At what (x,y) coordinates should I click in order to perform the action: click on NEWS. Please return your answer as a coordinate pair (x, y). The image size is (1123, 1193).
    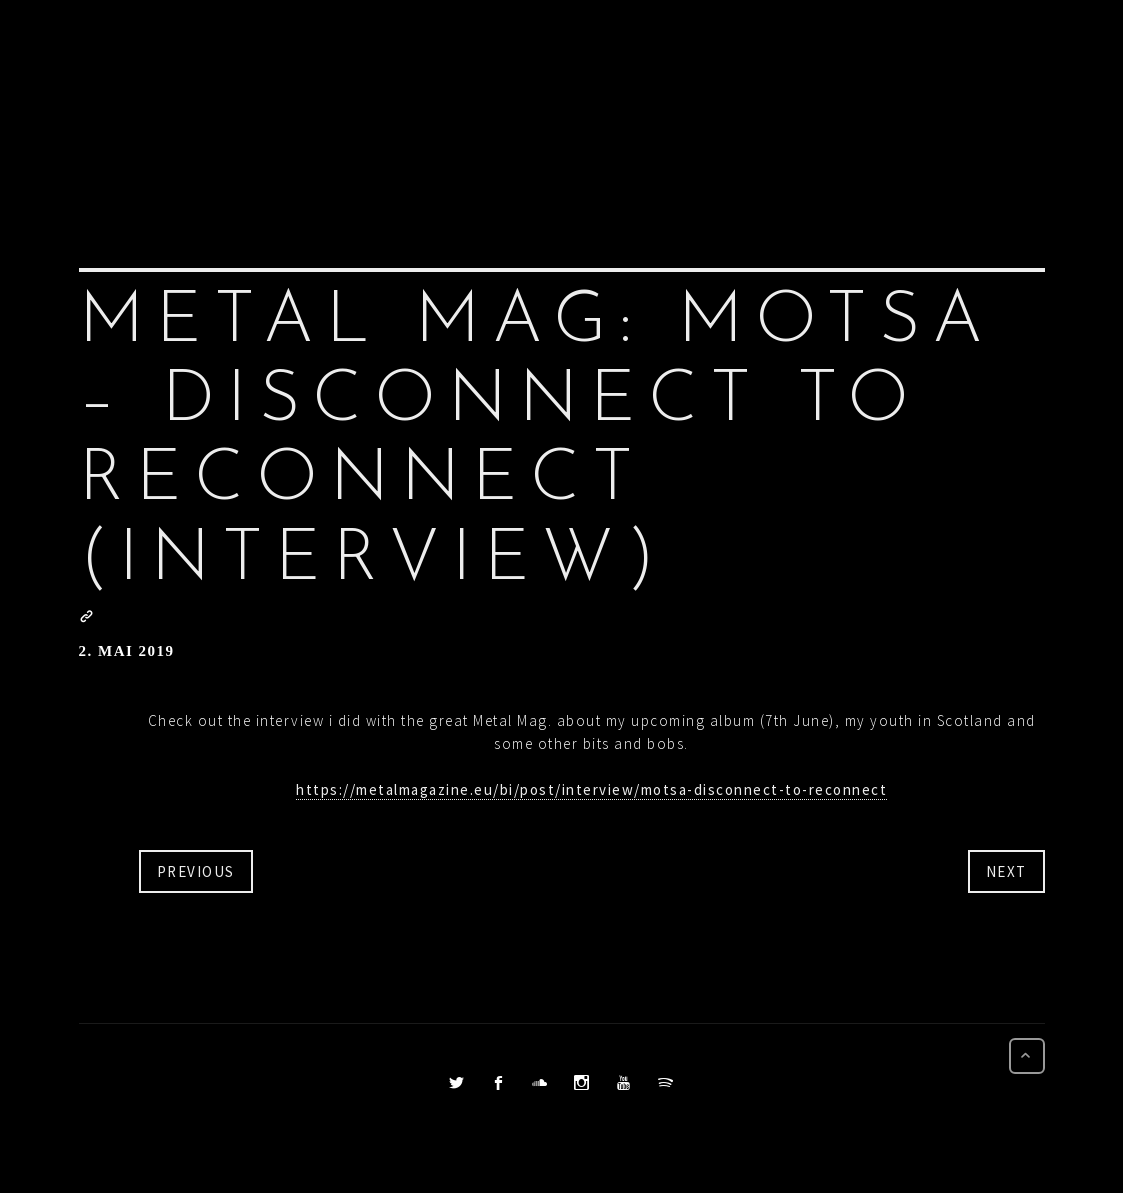
    Looking at the image, I should click on (436, 88).